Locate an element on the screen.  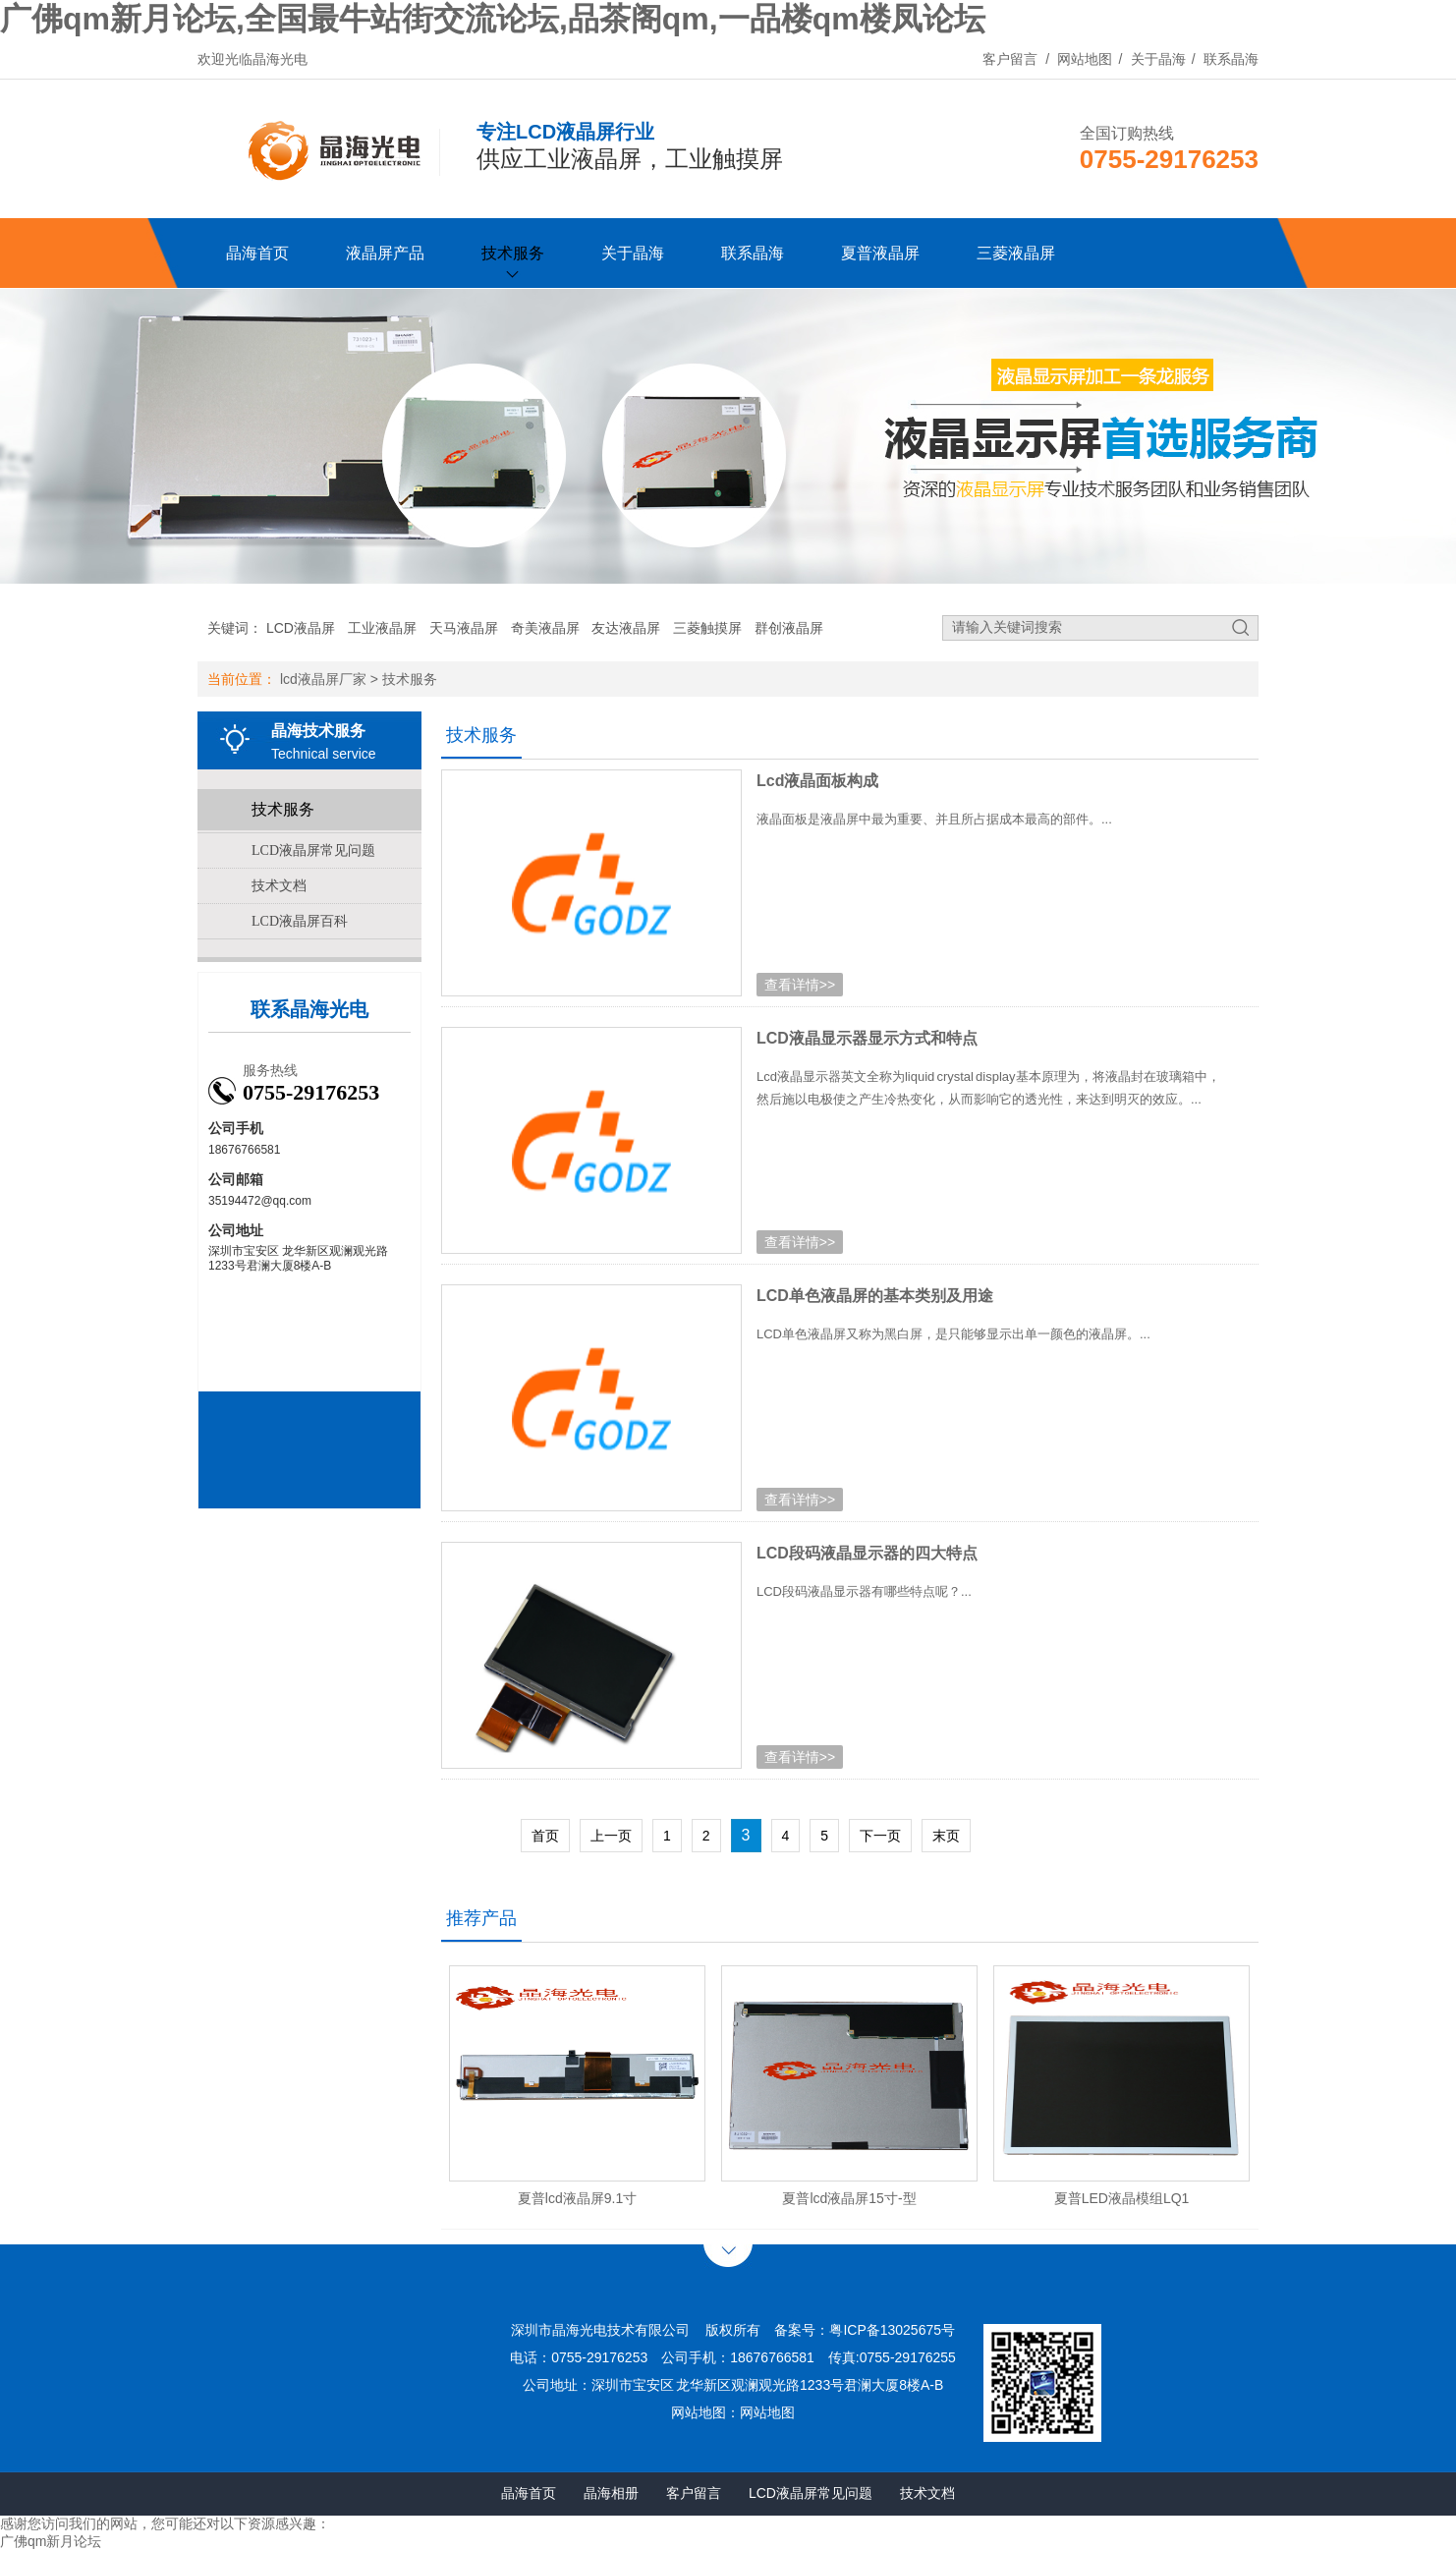
备案号：粤ICP备13025675号 is located at coordinates (864, 2330).